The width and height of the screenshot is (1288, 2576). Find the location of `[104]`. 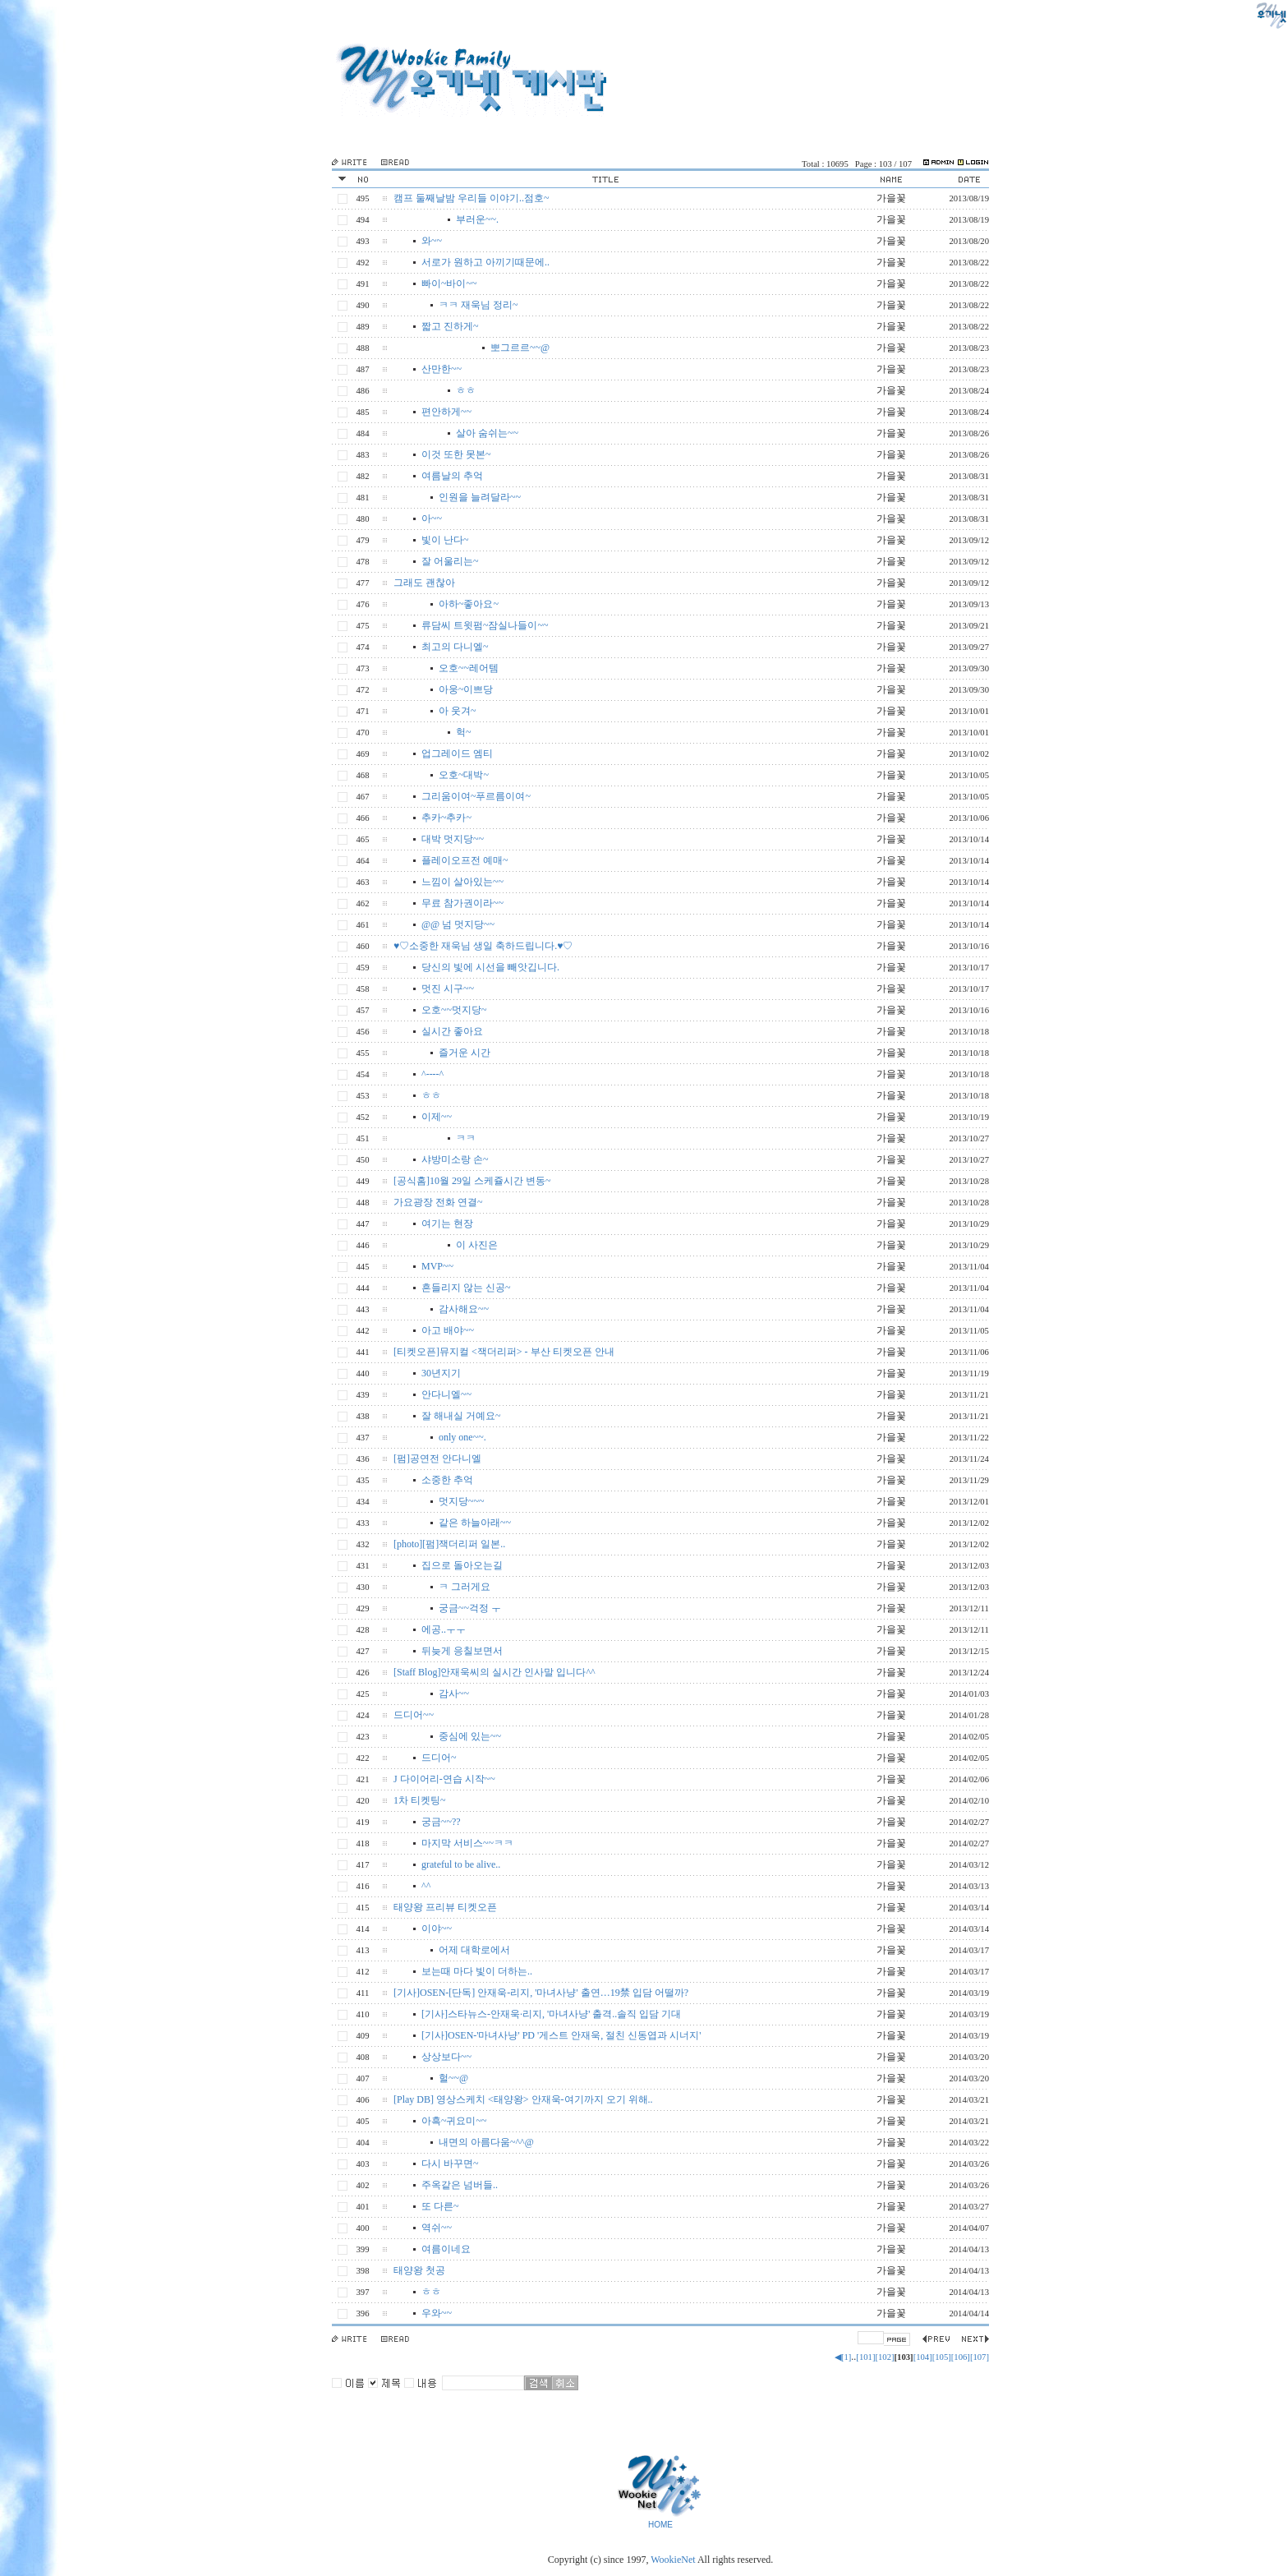

[104] is located at coordinates (922, 2357).